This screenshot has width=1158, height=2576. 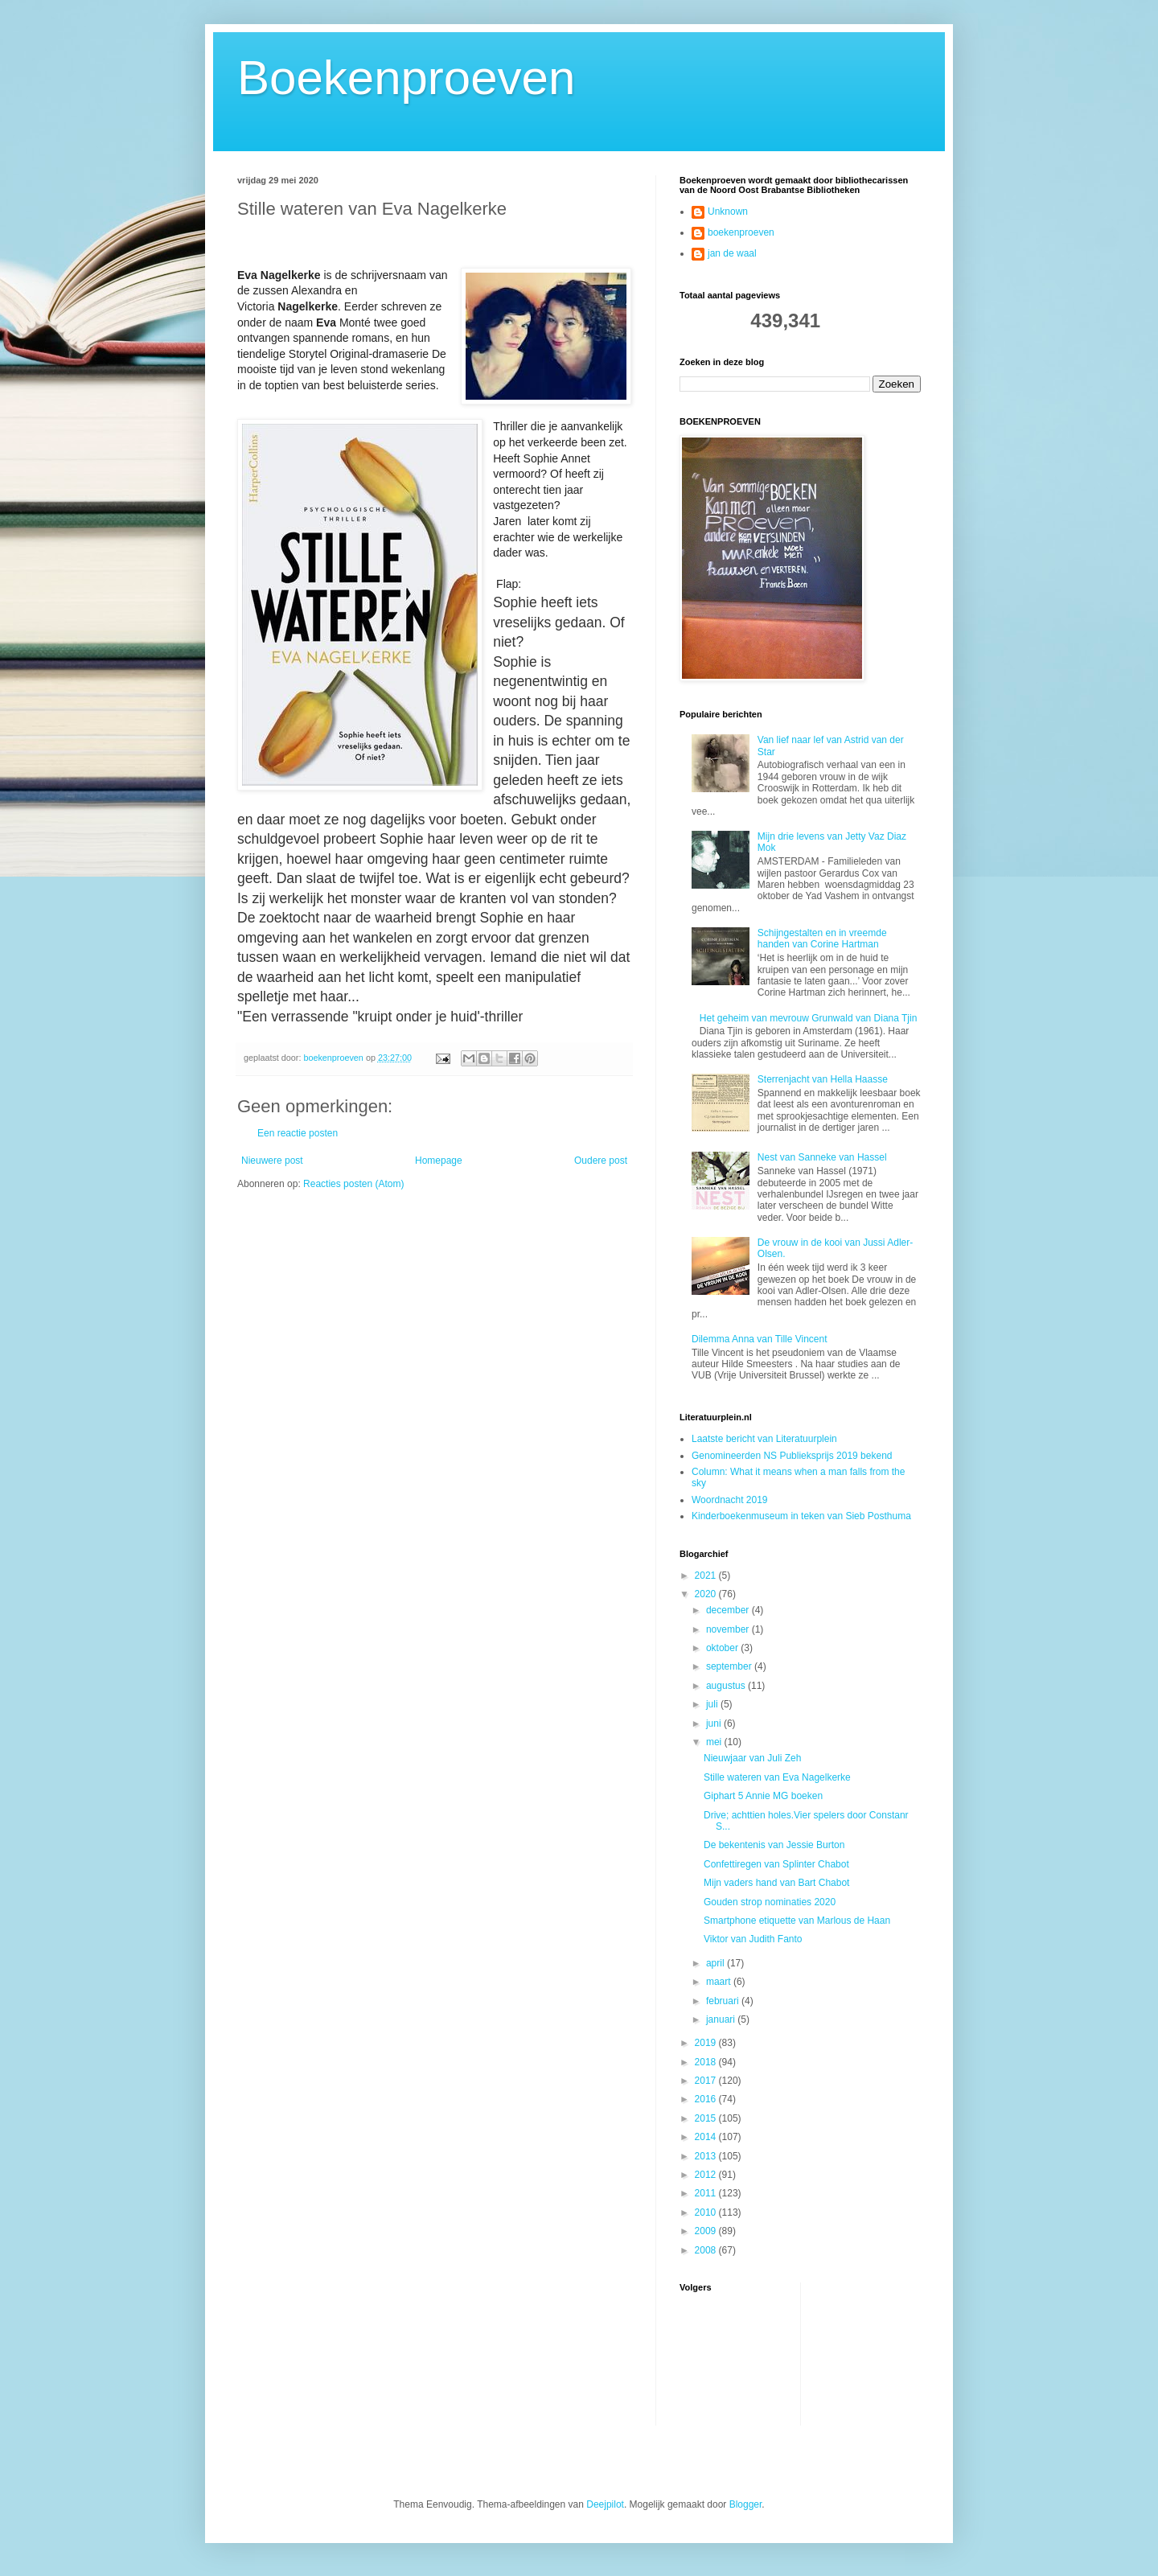 What do you see at coordinates (707, 2137) in the screenshot?
I see `2014` at bounding box center [707, 2137].